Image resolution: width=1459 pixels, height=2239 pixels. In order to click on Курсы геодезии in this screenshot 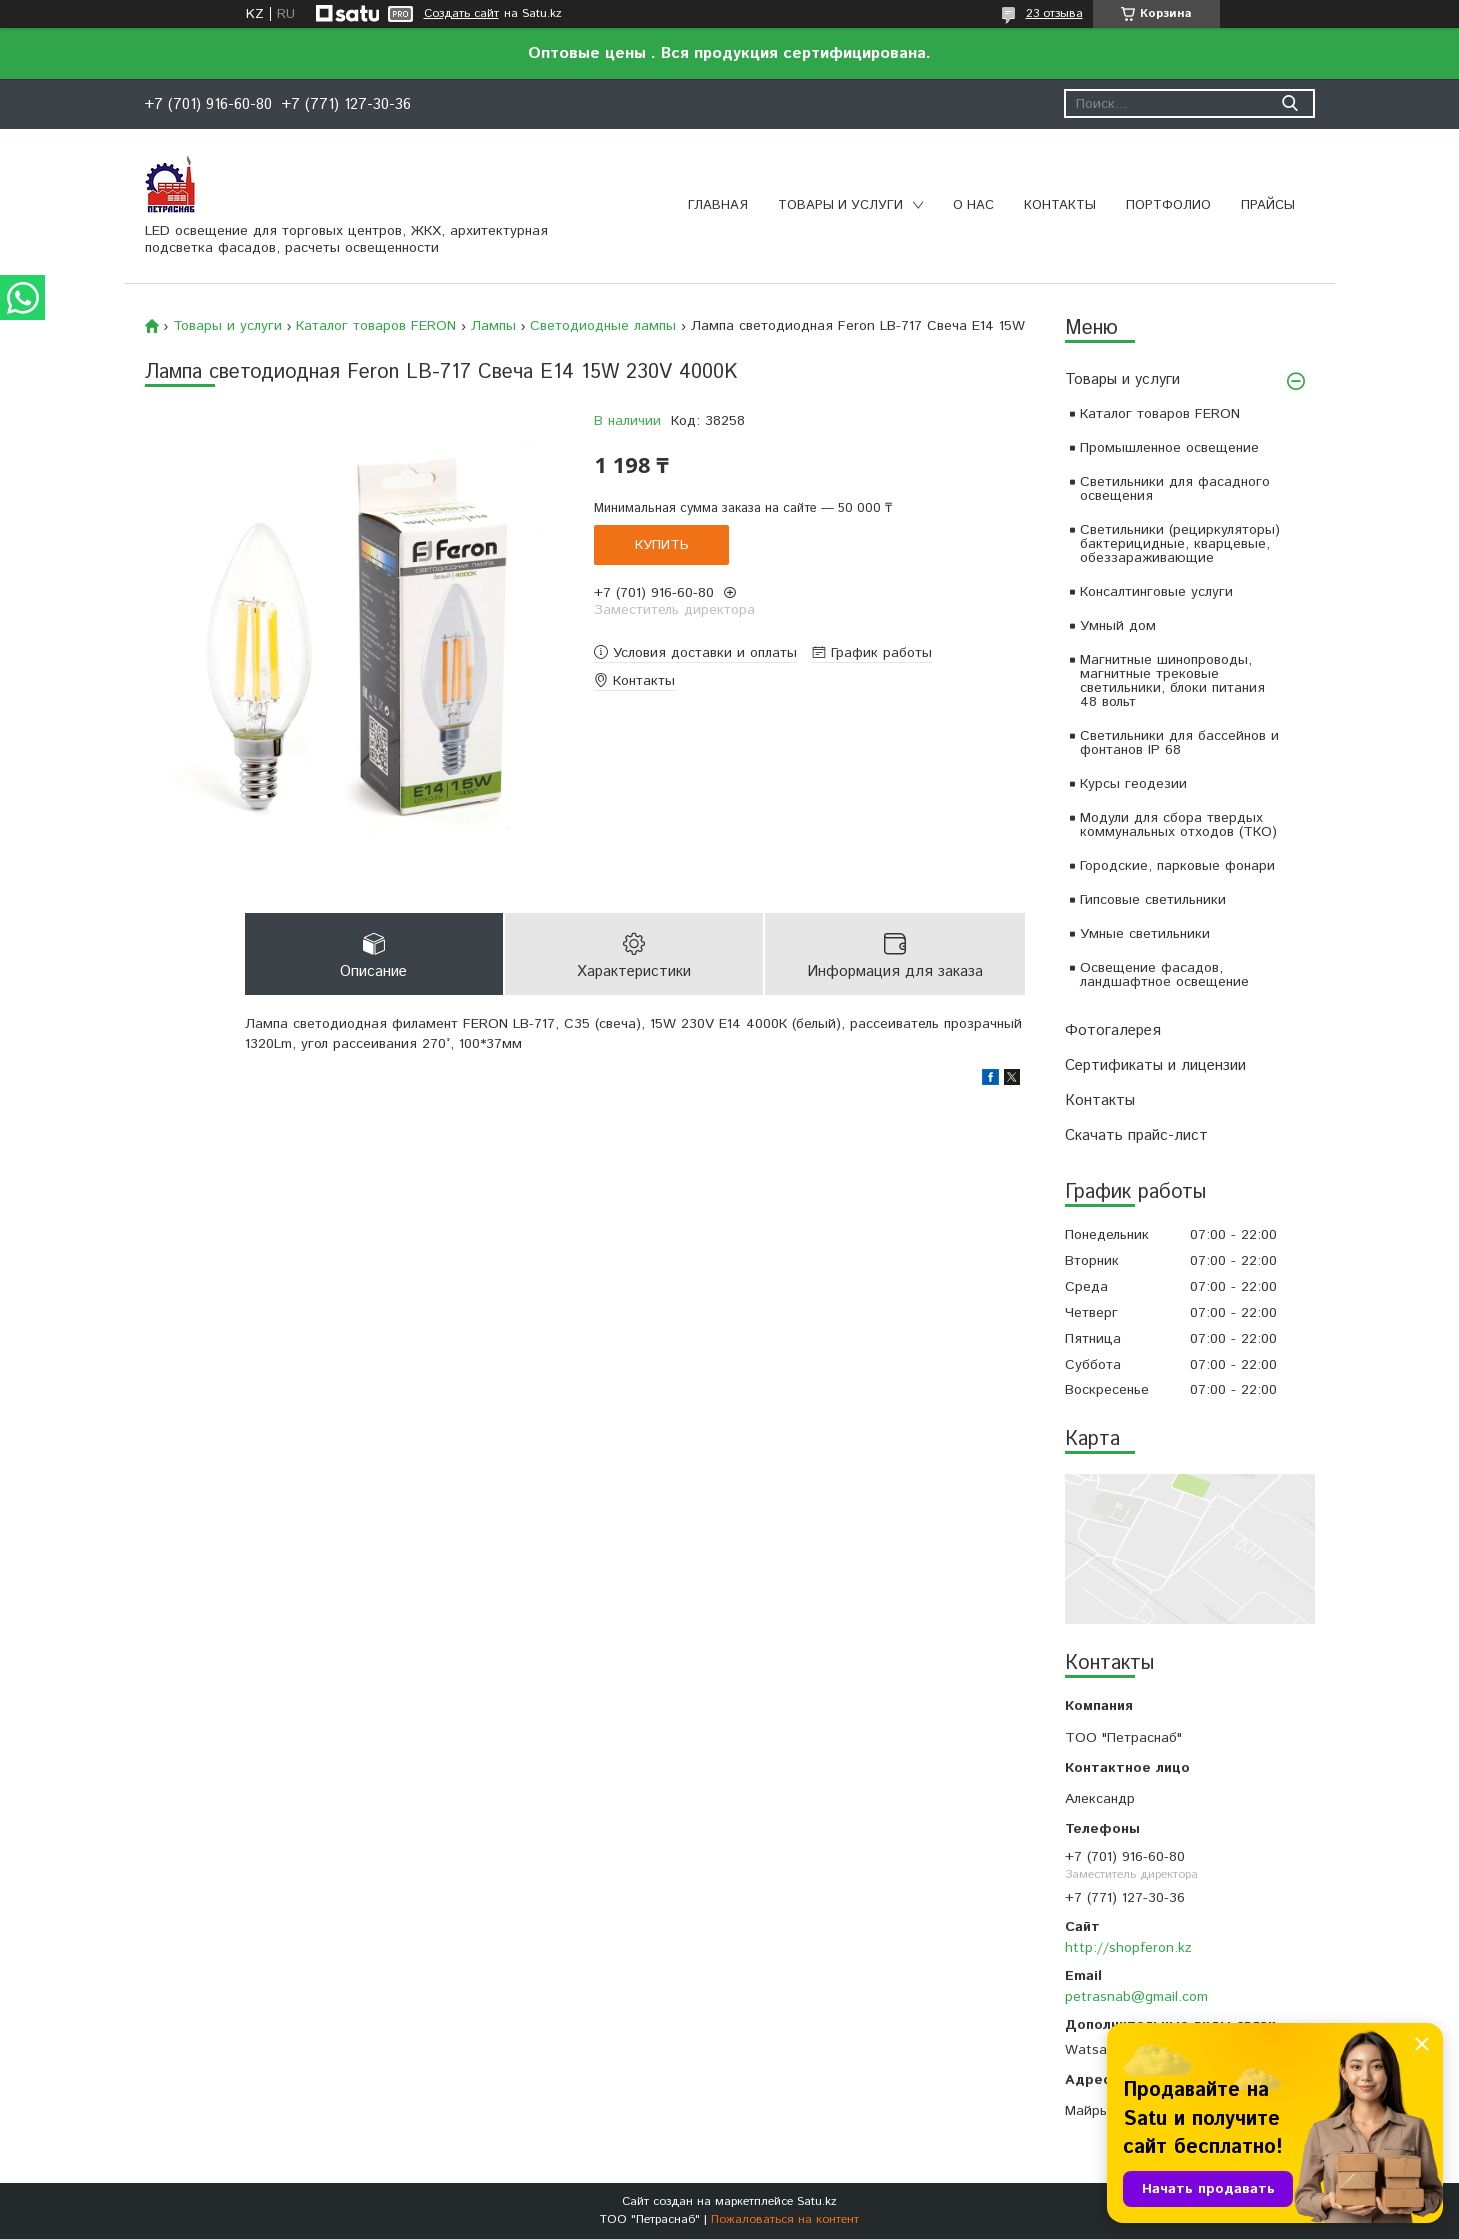, I will do `click(1133, 784)`.